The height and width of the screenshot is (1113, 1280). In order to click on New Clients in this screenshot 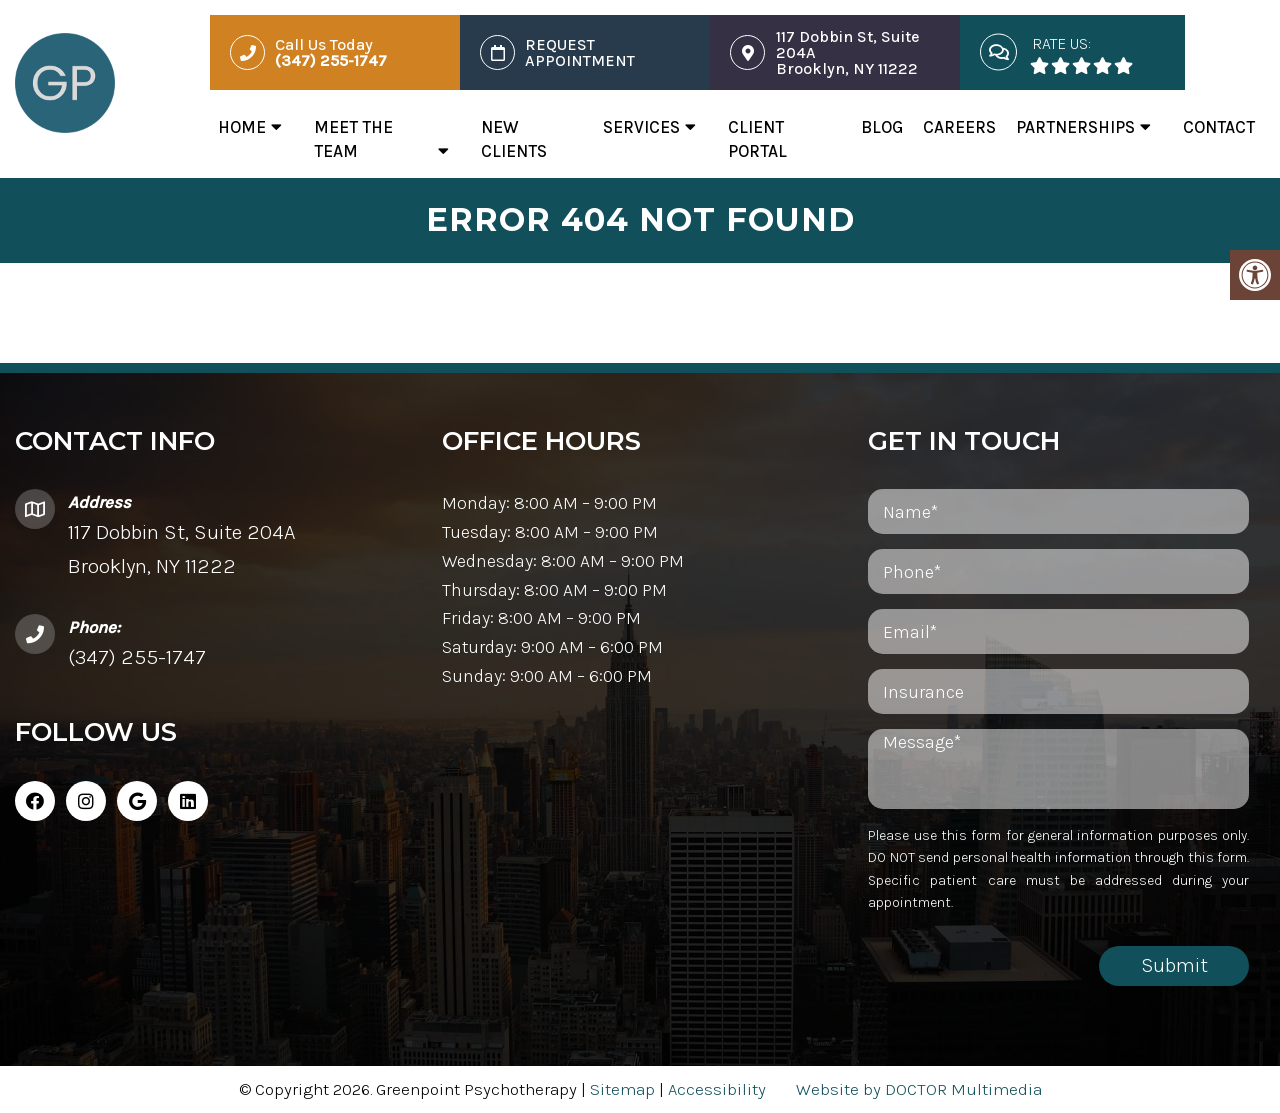, I will do `click(514, 139)`.